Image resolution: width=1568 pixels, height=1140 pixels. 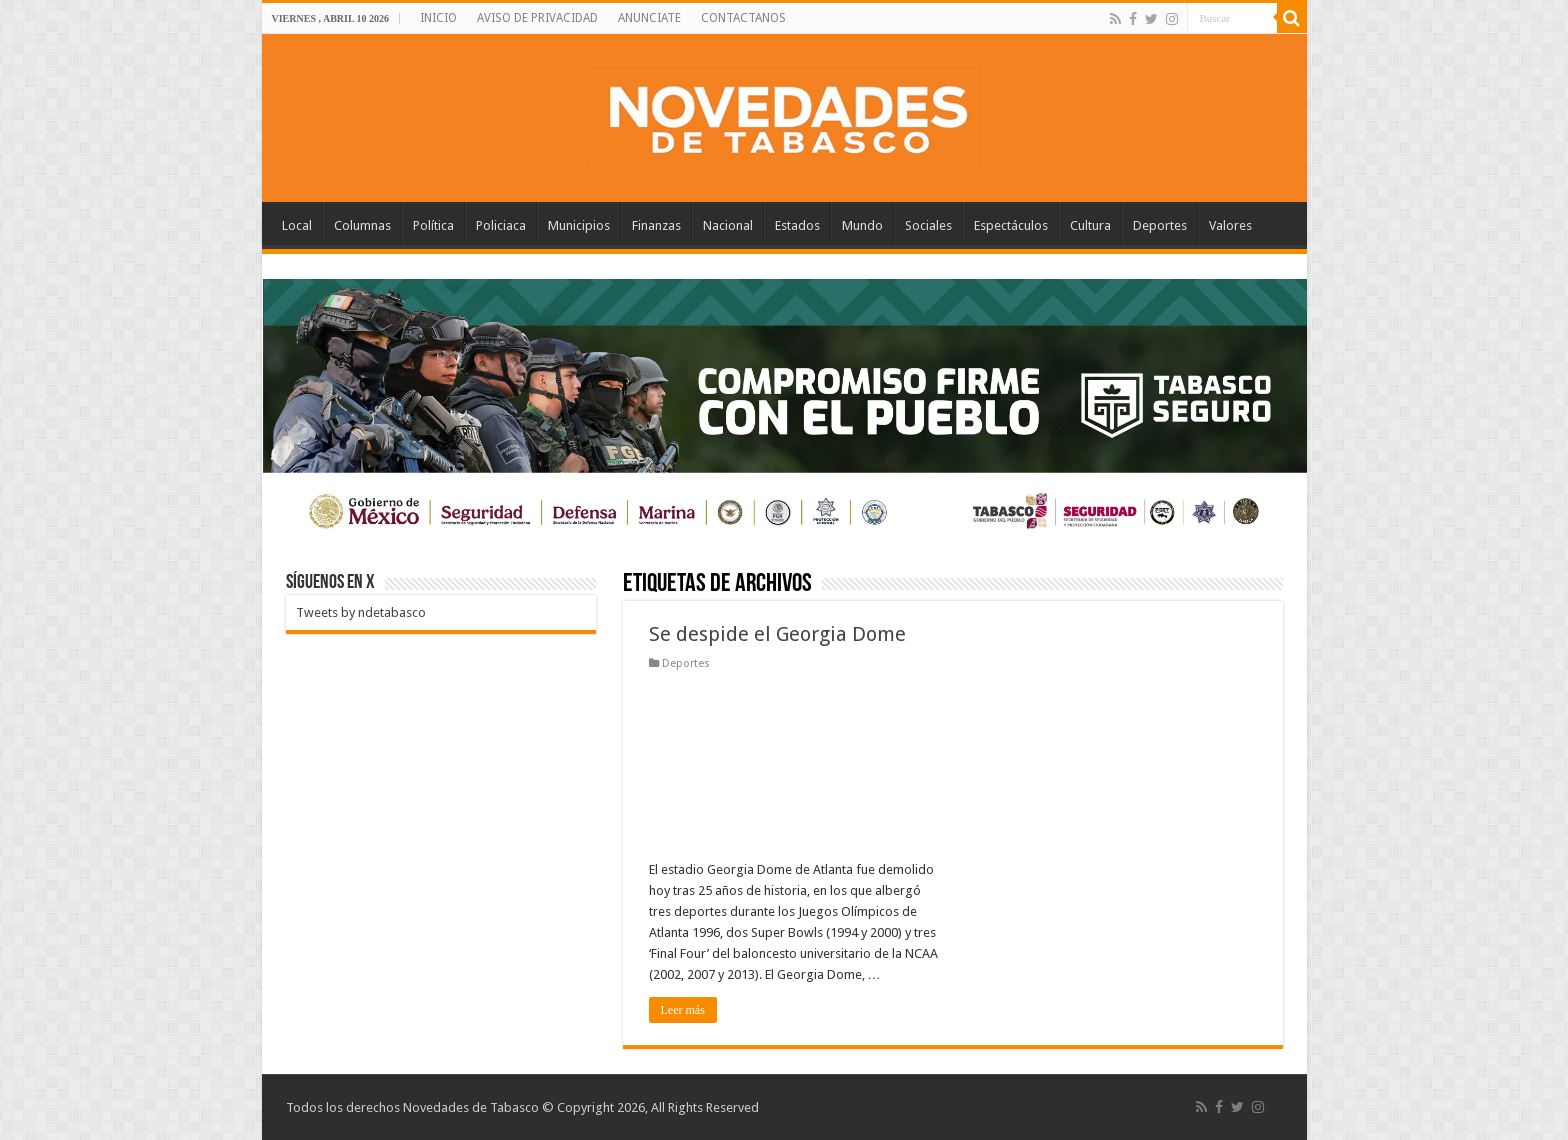 What do you see at coordinates (501, 225) in the screenshot?
I see `Policiaca` at bounding box center [501, 225].